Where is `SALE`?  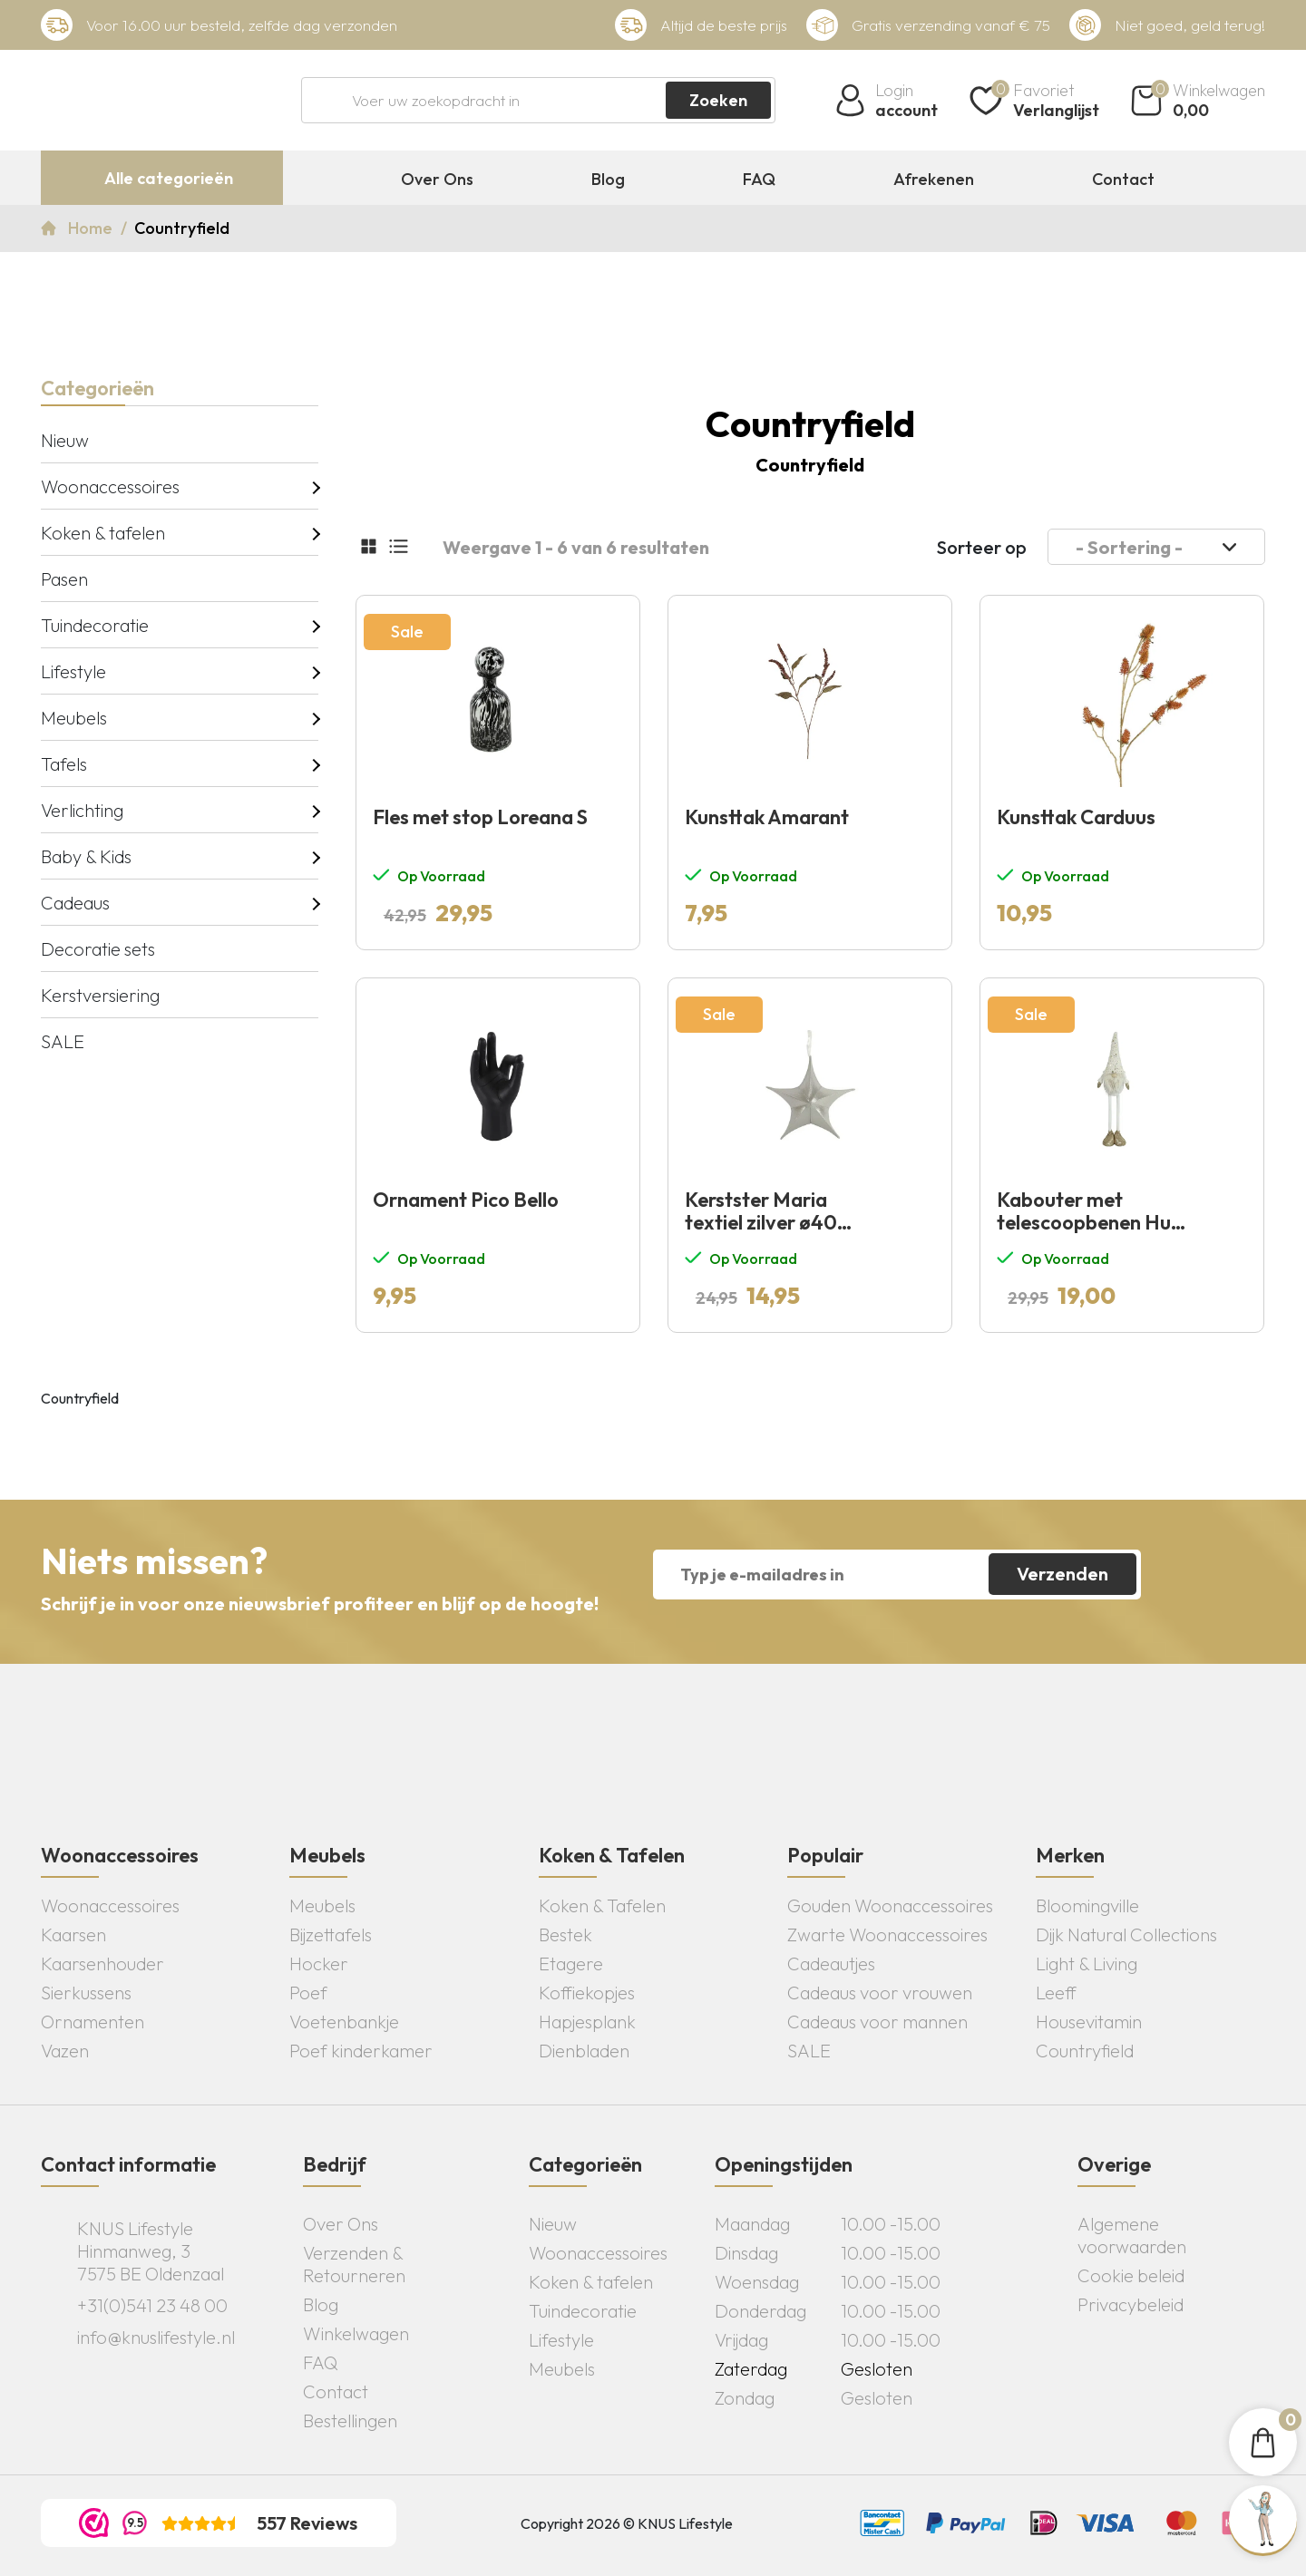 SALE is located at coordinates (62, 1041).